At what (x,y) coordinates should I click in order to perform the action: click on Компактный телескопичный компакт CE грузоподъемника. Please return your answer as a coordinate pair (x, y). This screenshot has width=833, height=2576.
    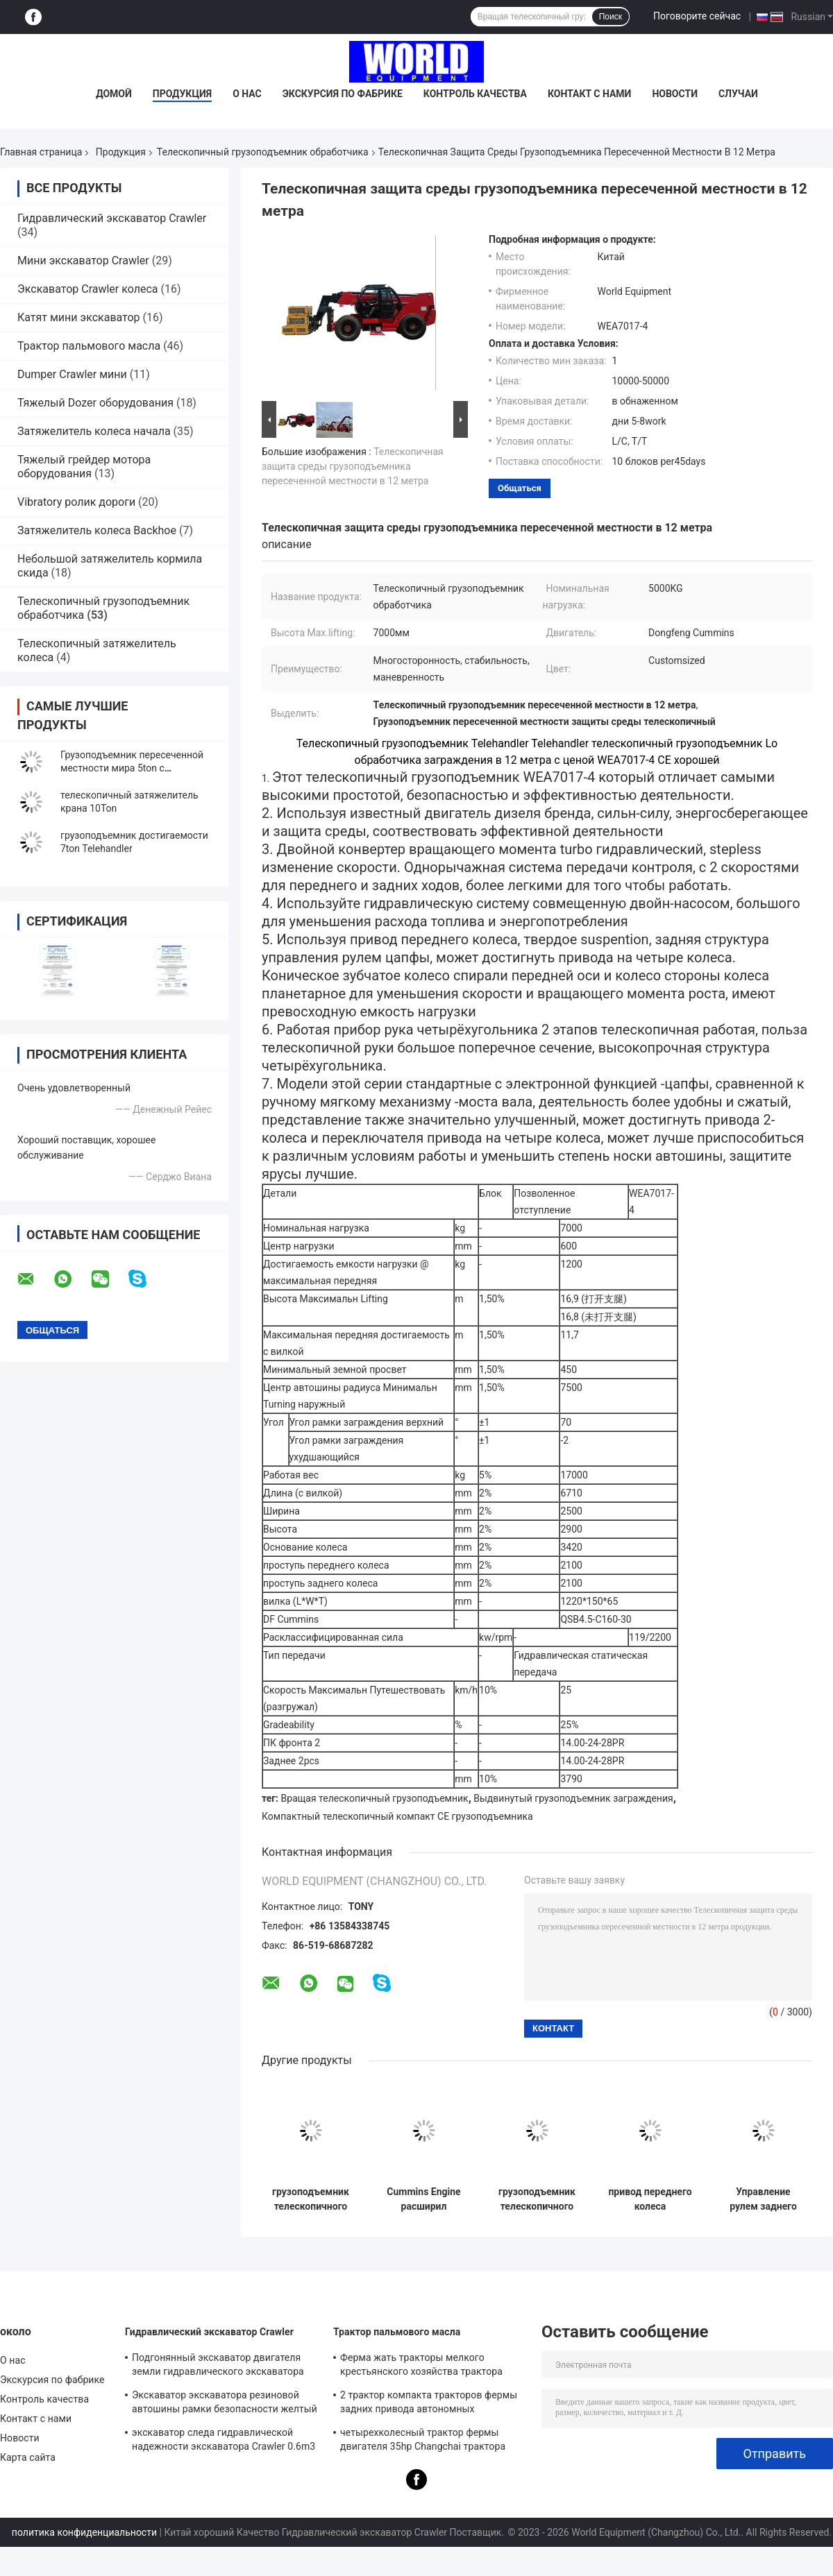
    Looking at the image, I should click on (397, 1816).